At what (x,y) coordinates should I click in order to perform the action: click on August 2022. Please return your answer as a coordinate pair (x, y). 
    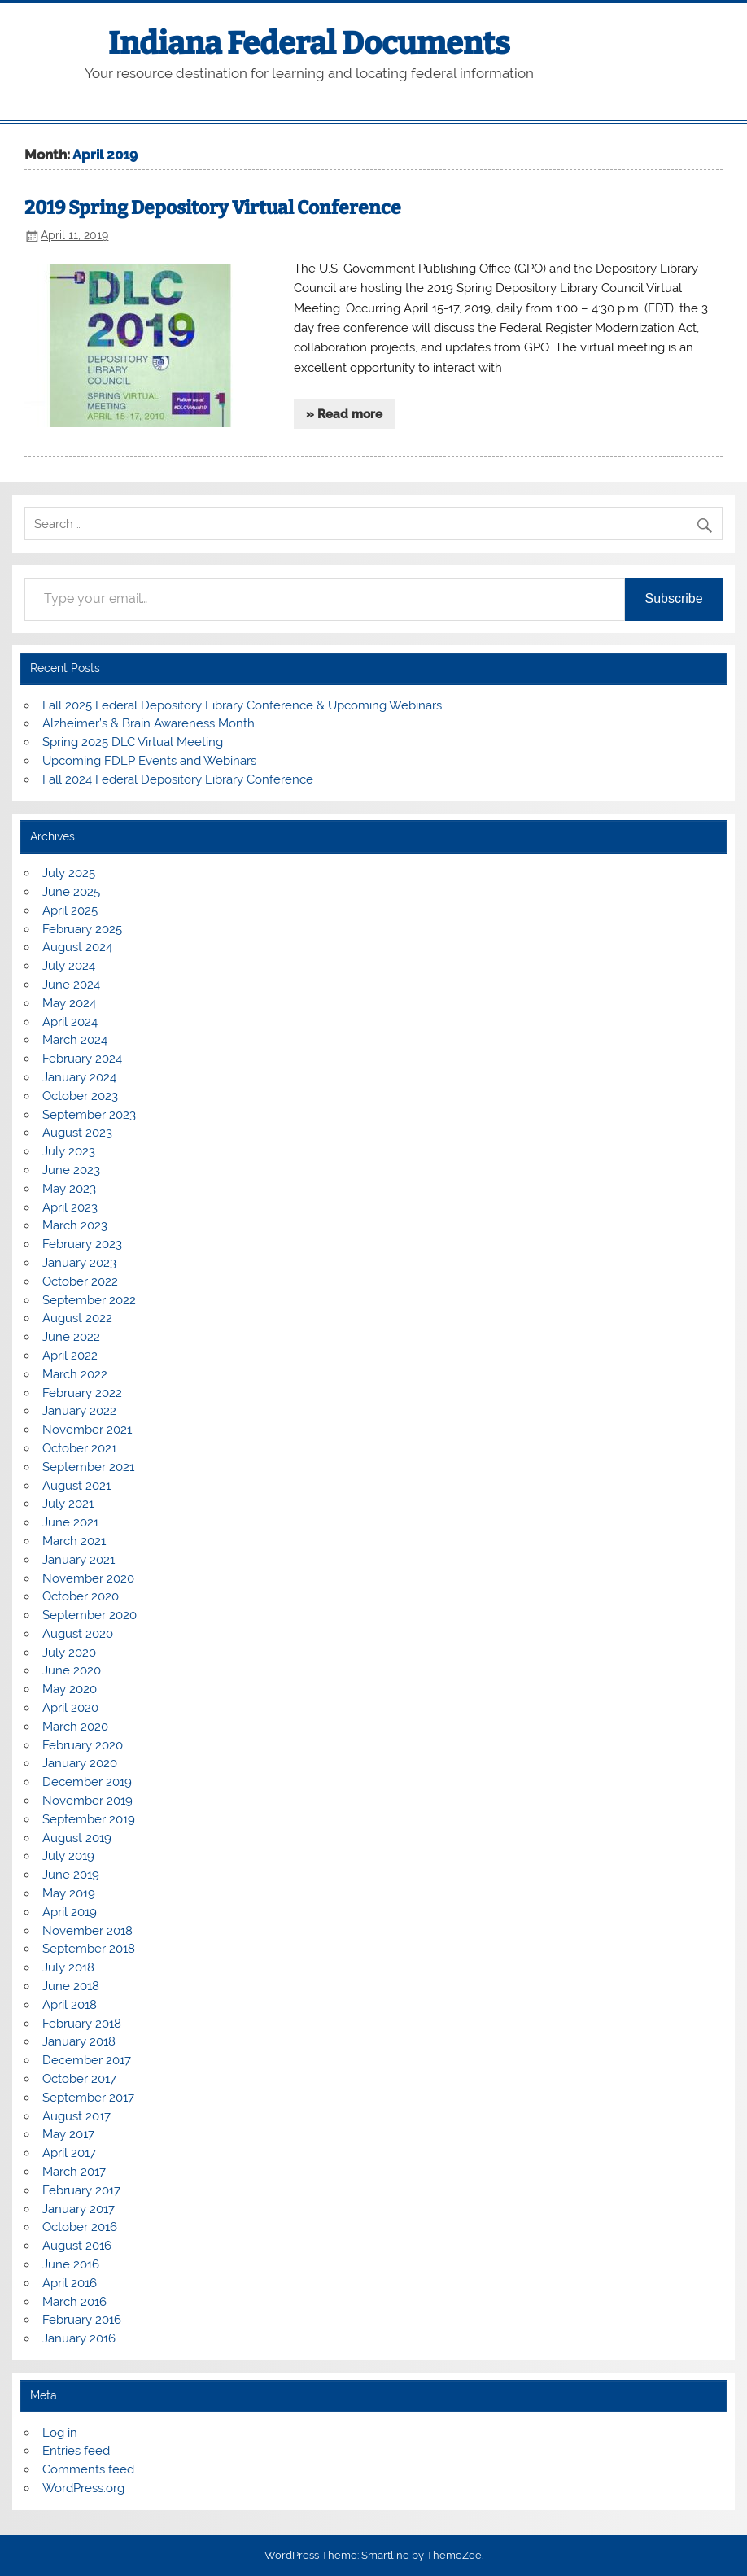
    Looking at the image, I should click on (77, 1318).